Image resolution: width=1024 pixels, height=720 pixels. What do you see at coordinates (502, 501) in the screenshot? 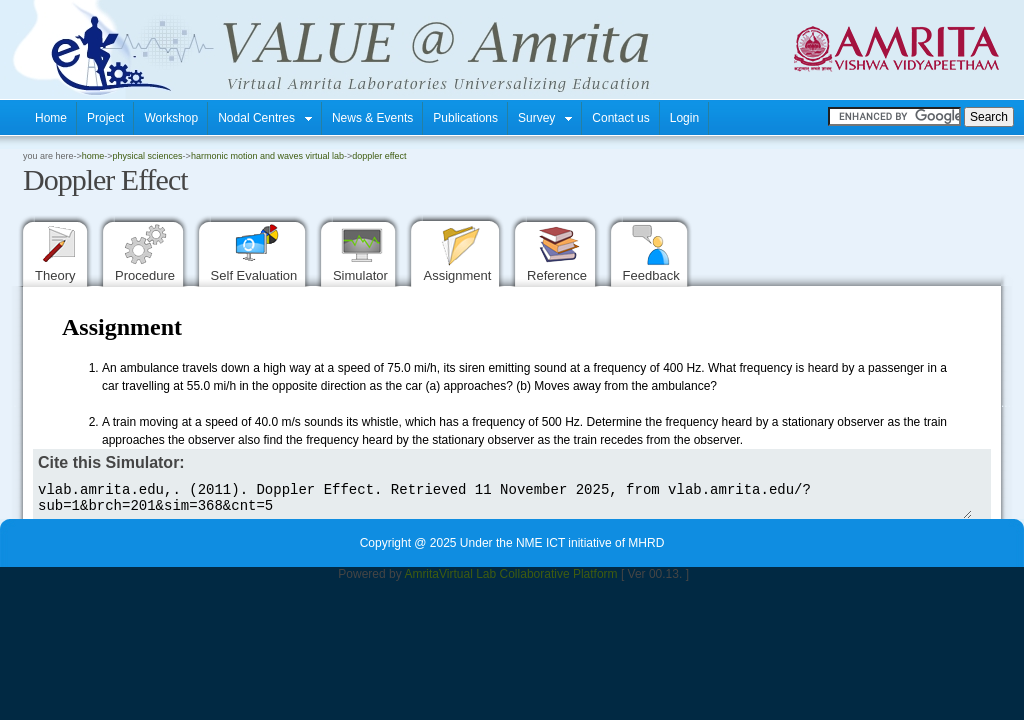
I see `vlab.amrita.edu,. (2011). Doppler Effect. Retrieved 11 November 2025, from vlab.amrita.edu/?sub=1&brch=201&sim=368&cnt=5` at bounding box center [502, 501].